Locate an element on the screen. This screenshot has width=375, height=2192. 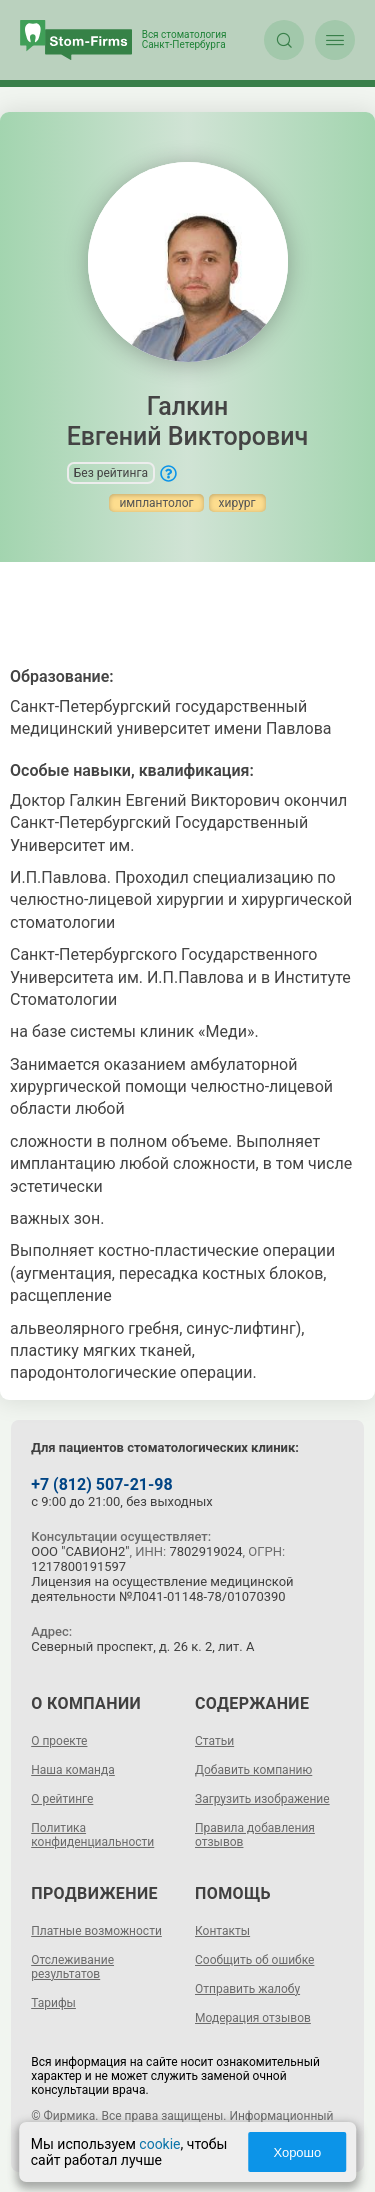
О рейтинге is located at coordinates (62, 1799).